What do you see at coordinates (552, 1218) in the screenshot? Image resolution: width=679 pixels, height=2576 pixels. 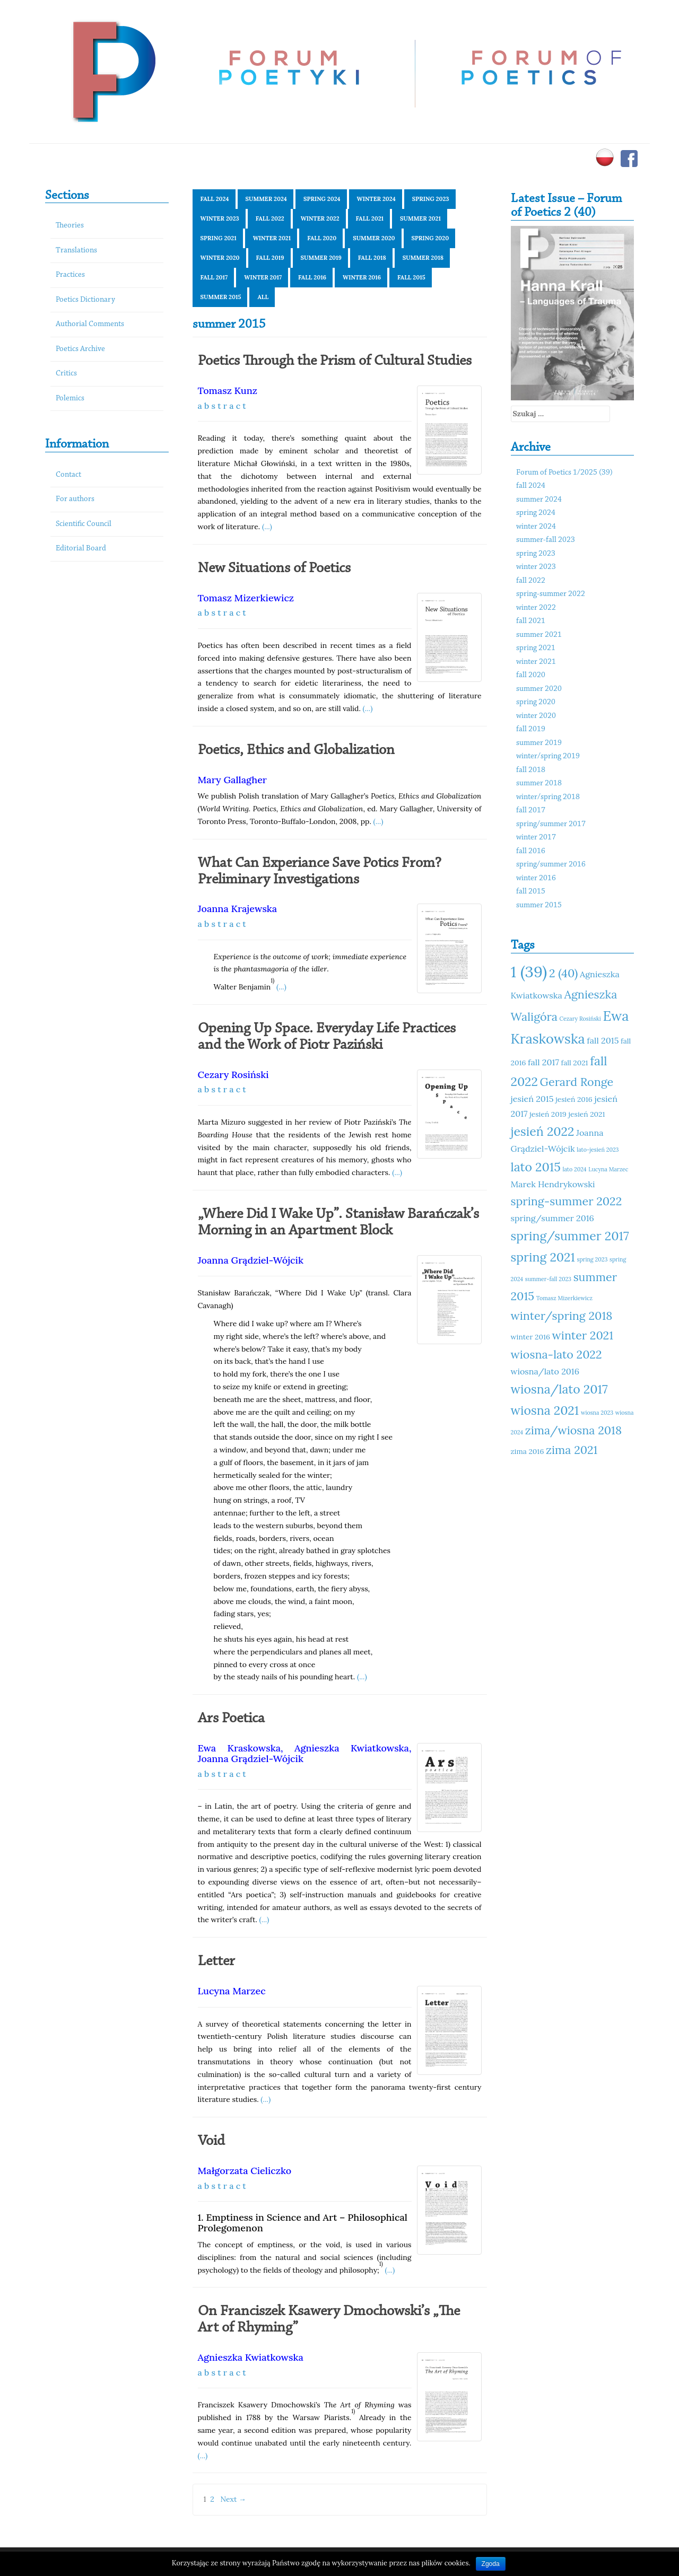 I see `spring/summer 2016 [spring/summer 2016 (12 elementów)]` at bounding box center [552, 1218].